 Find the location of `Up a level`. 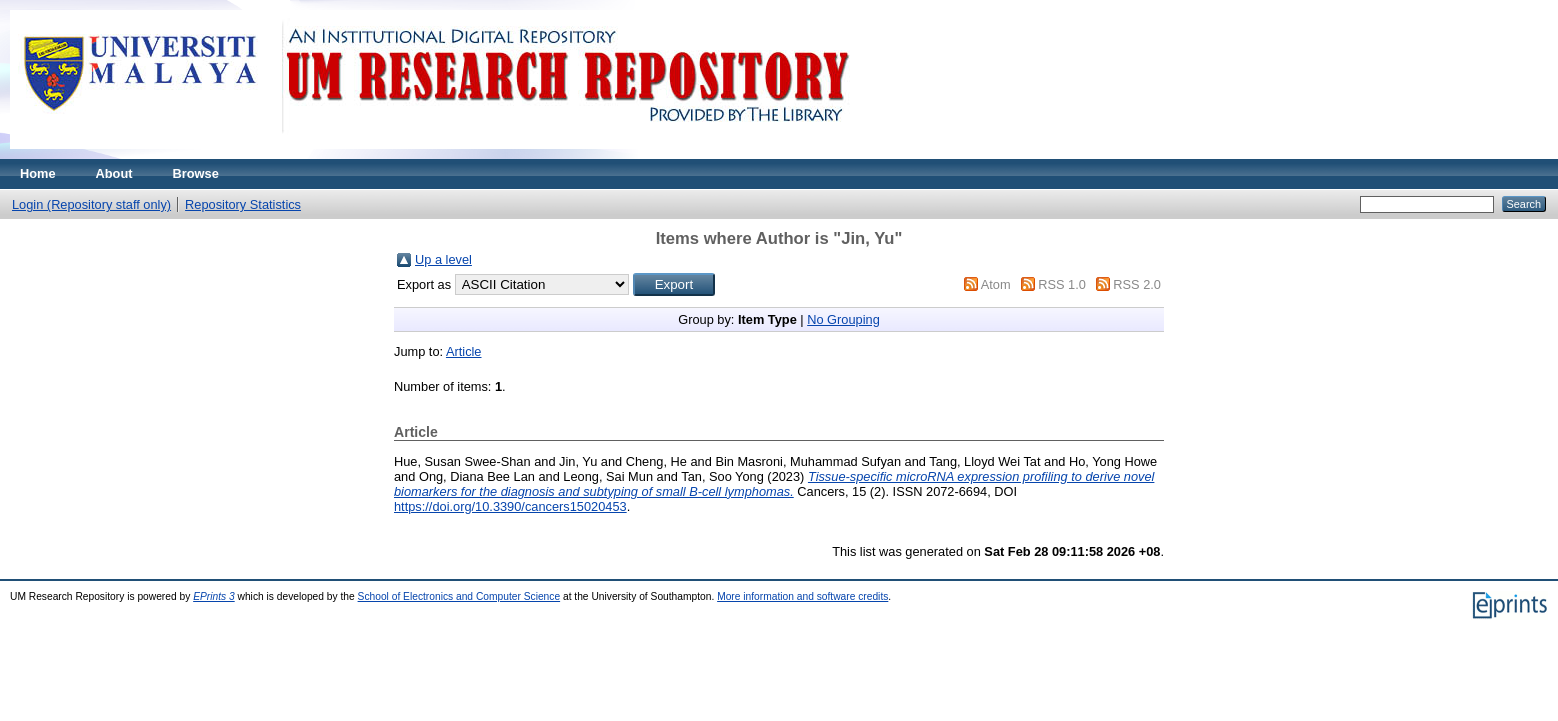

Up a level is located at coordinates (443, 259).